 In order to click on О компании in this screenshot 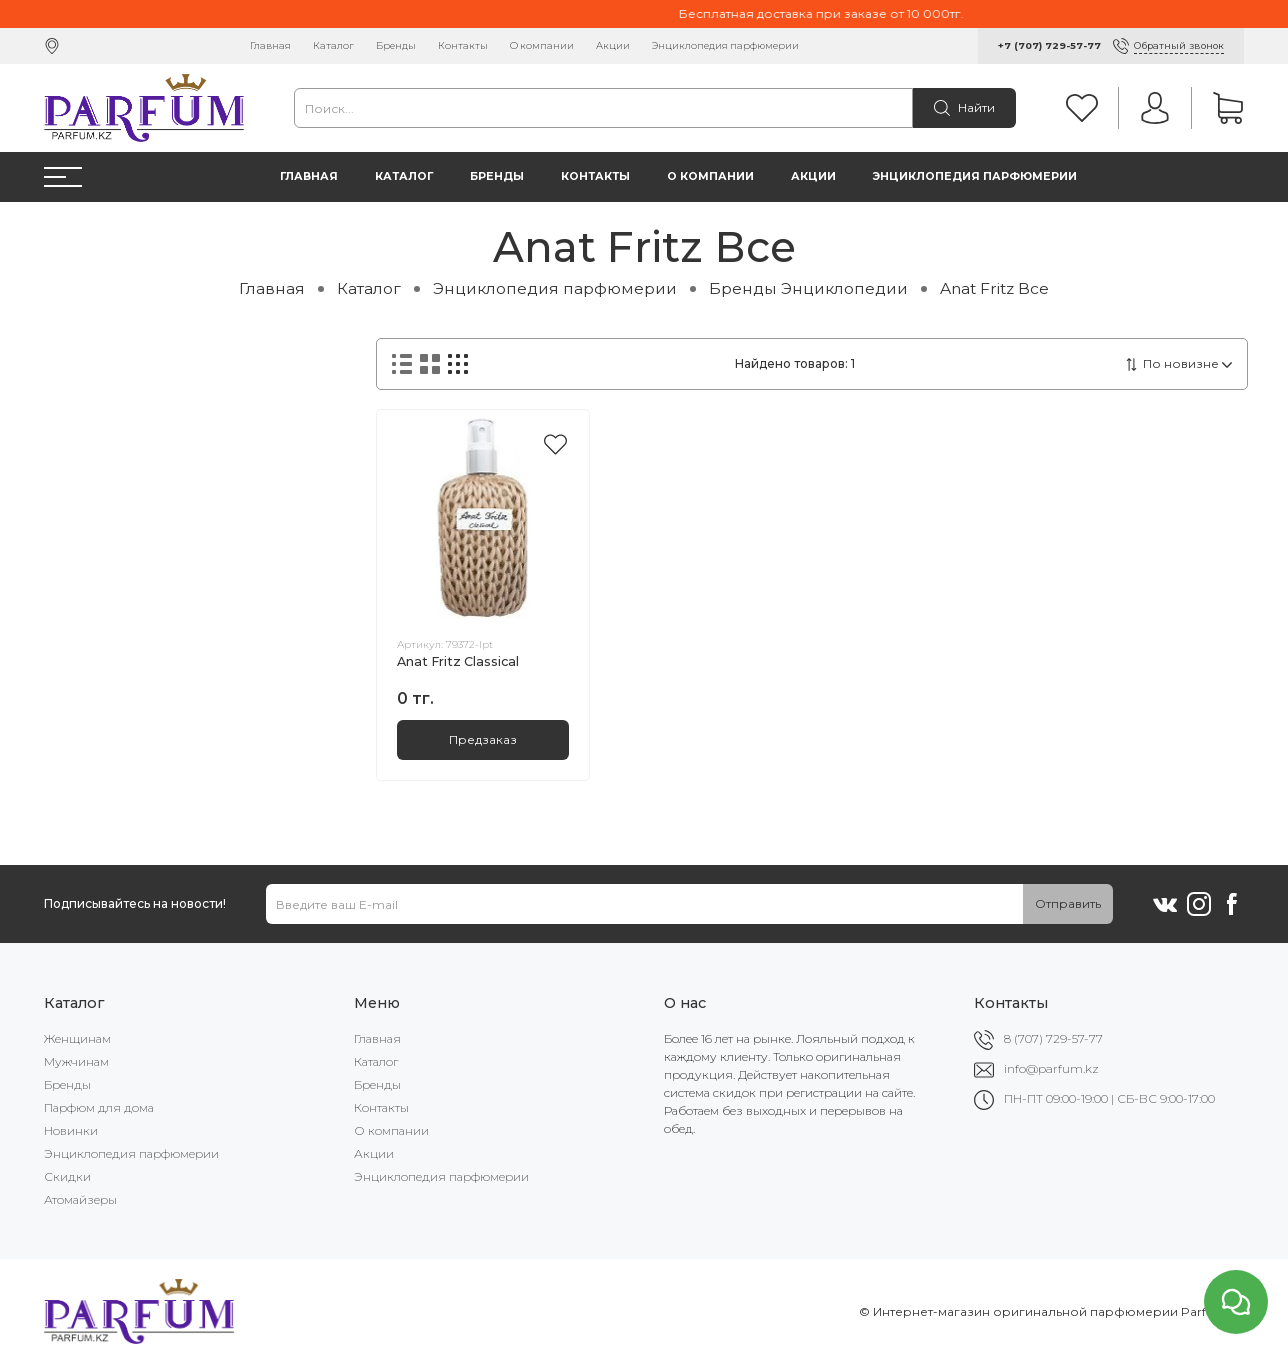, I will do `click(542, 45)`.